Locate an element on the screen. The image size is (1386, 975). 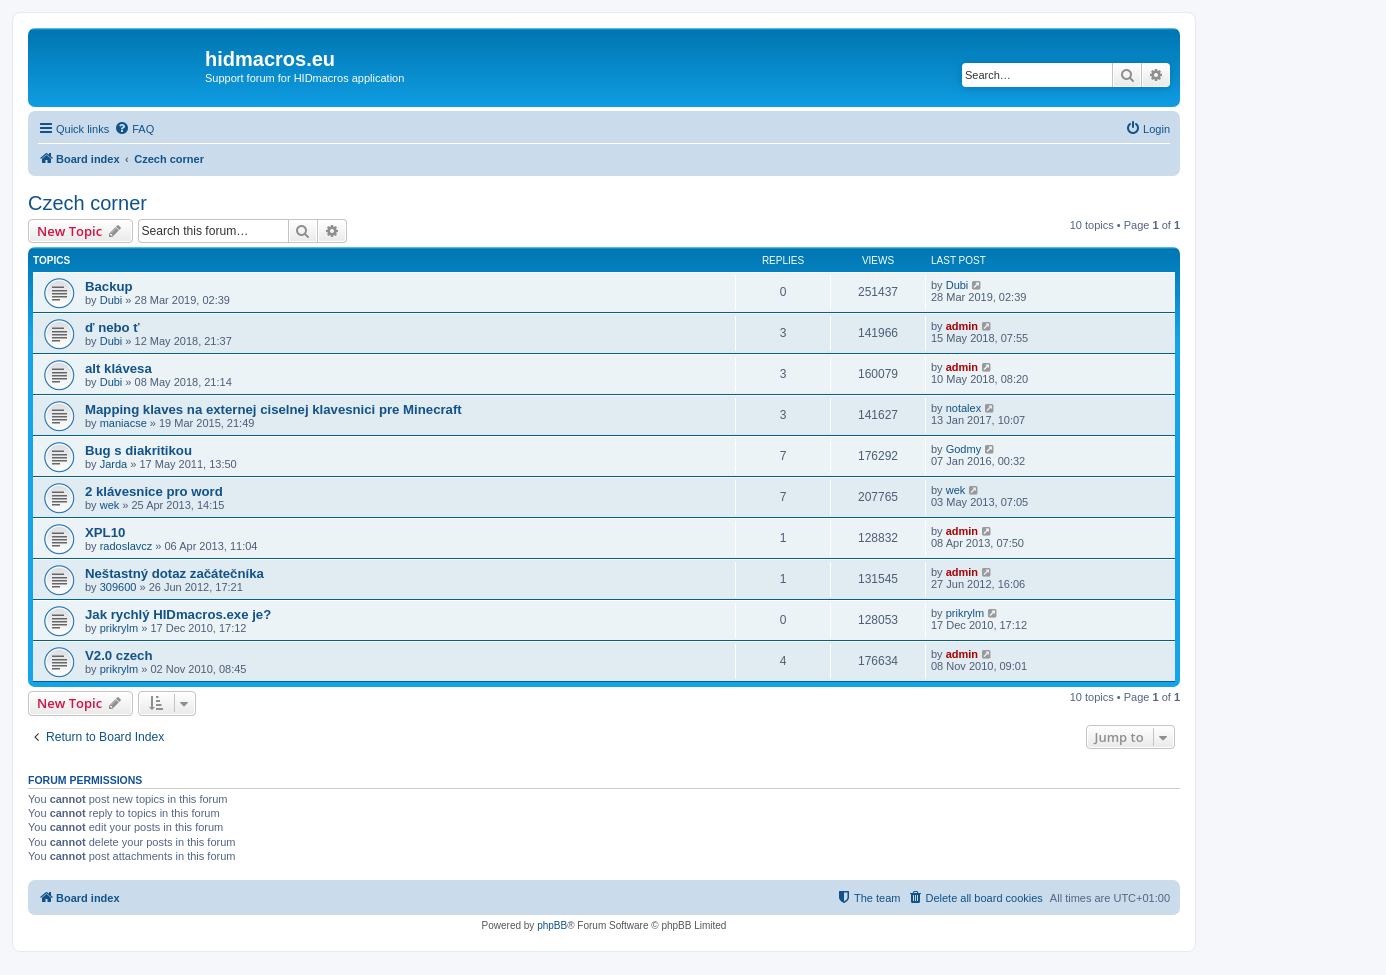
alt klávesa is located at coordinates (118, 368).